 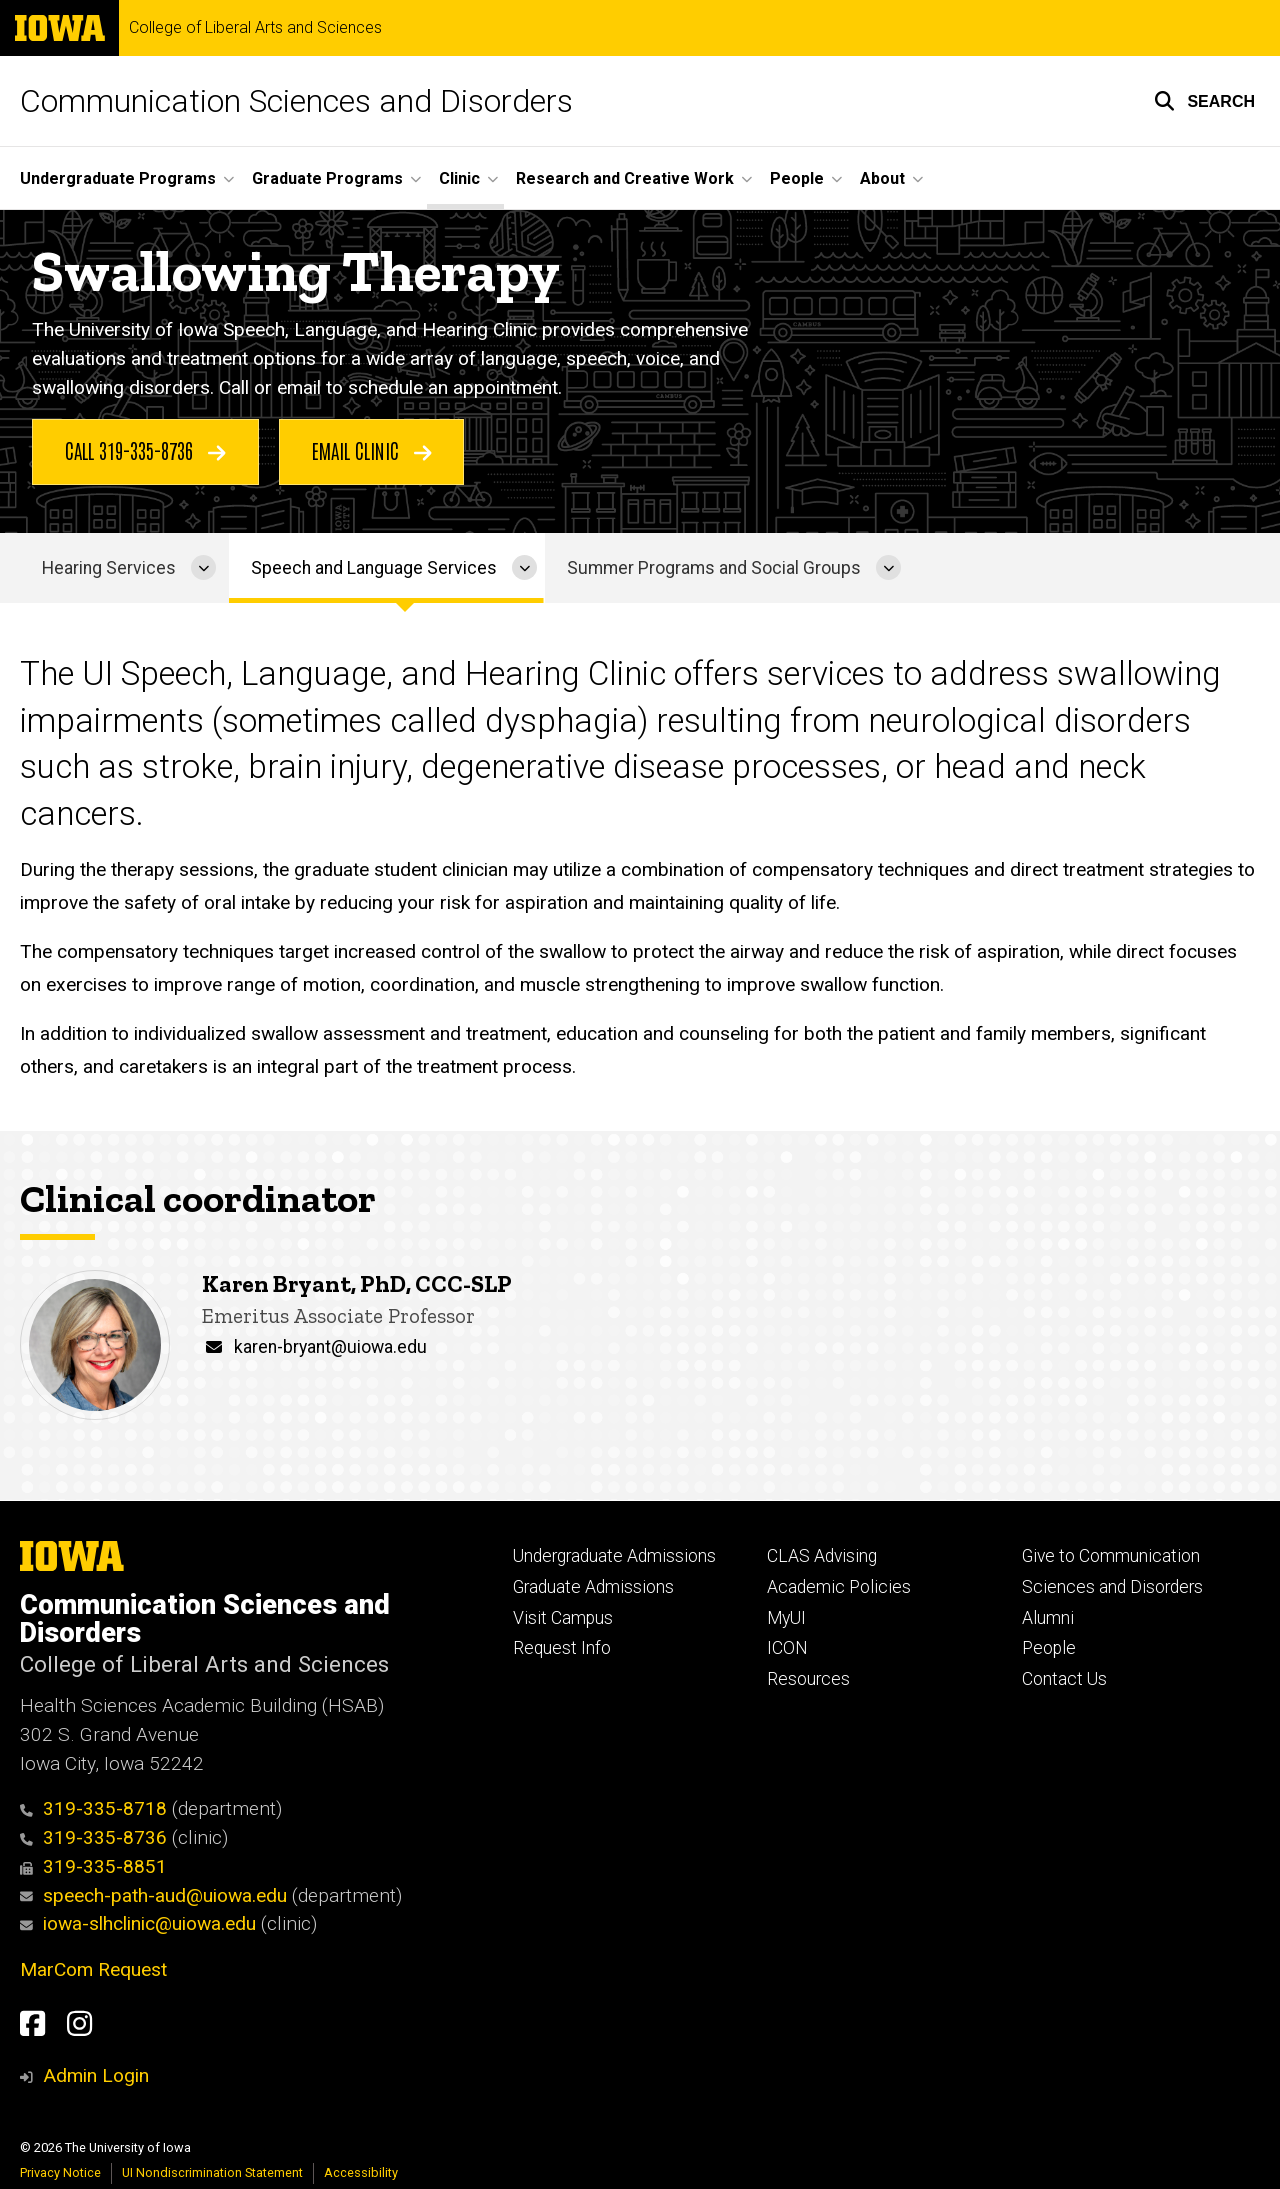 I want to click on UI Nondiscrimination Statement, so click(x=212, y=2172).